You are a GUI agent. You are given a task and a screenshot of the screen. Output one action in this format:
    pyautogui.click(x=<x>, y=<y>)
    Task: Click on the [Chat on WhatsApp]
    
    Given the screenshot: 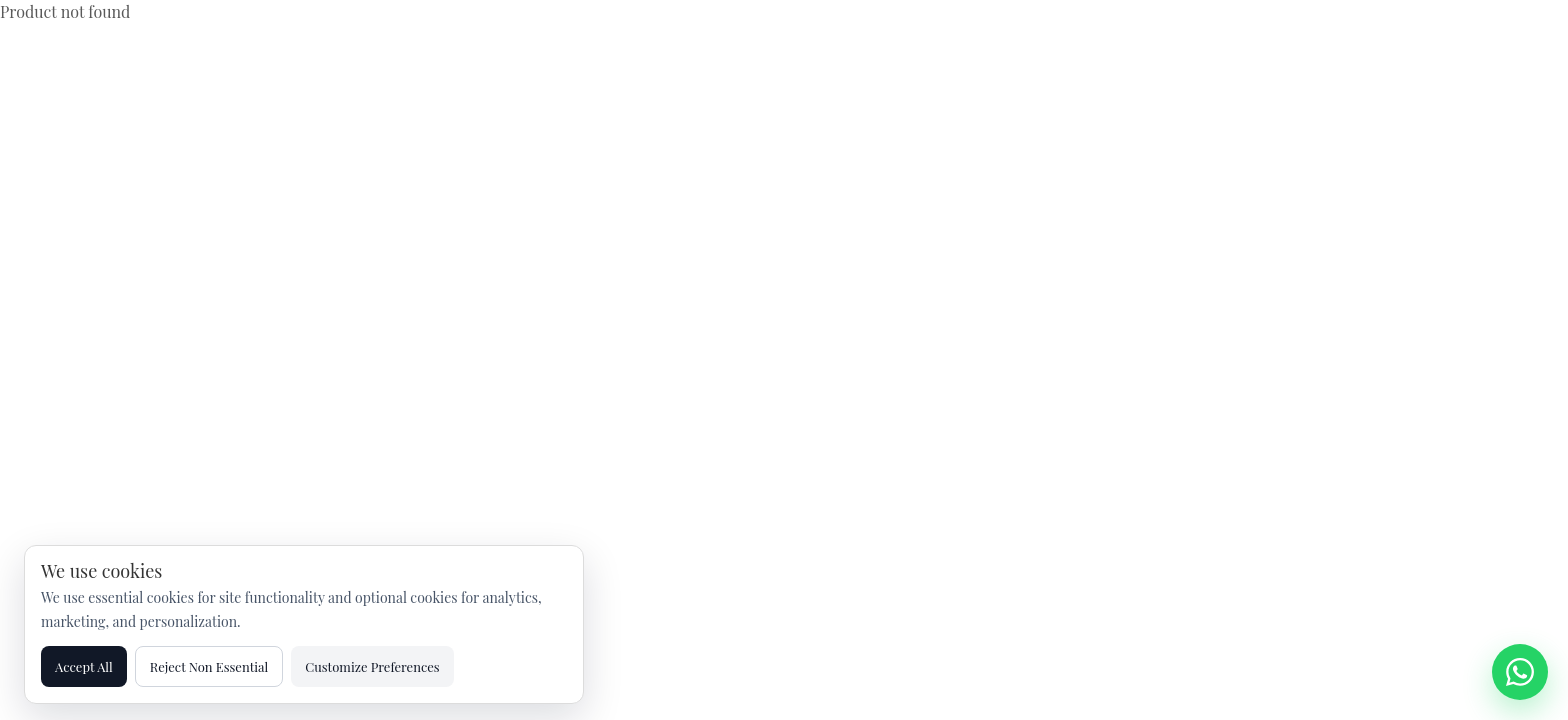 What is the action you would take?
    pyautogui.click(x=1520, y=672)
    